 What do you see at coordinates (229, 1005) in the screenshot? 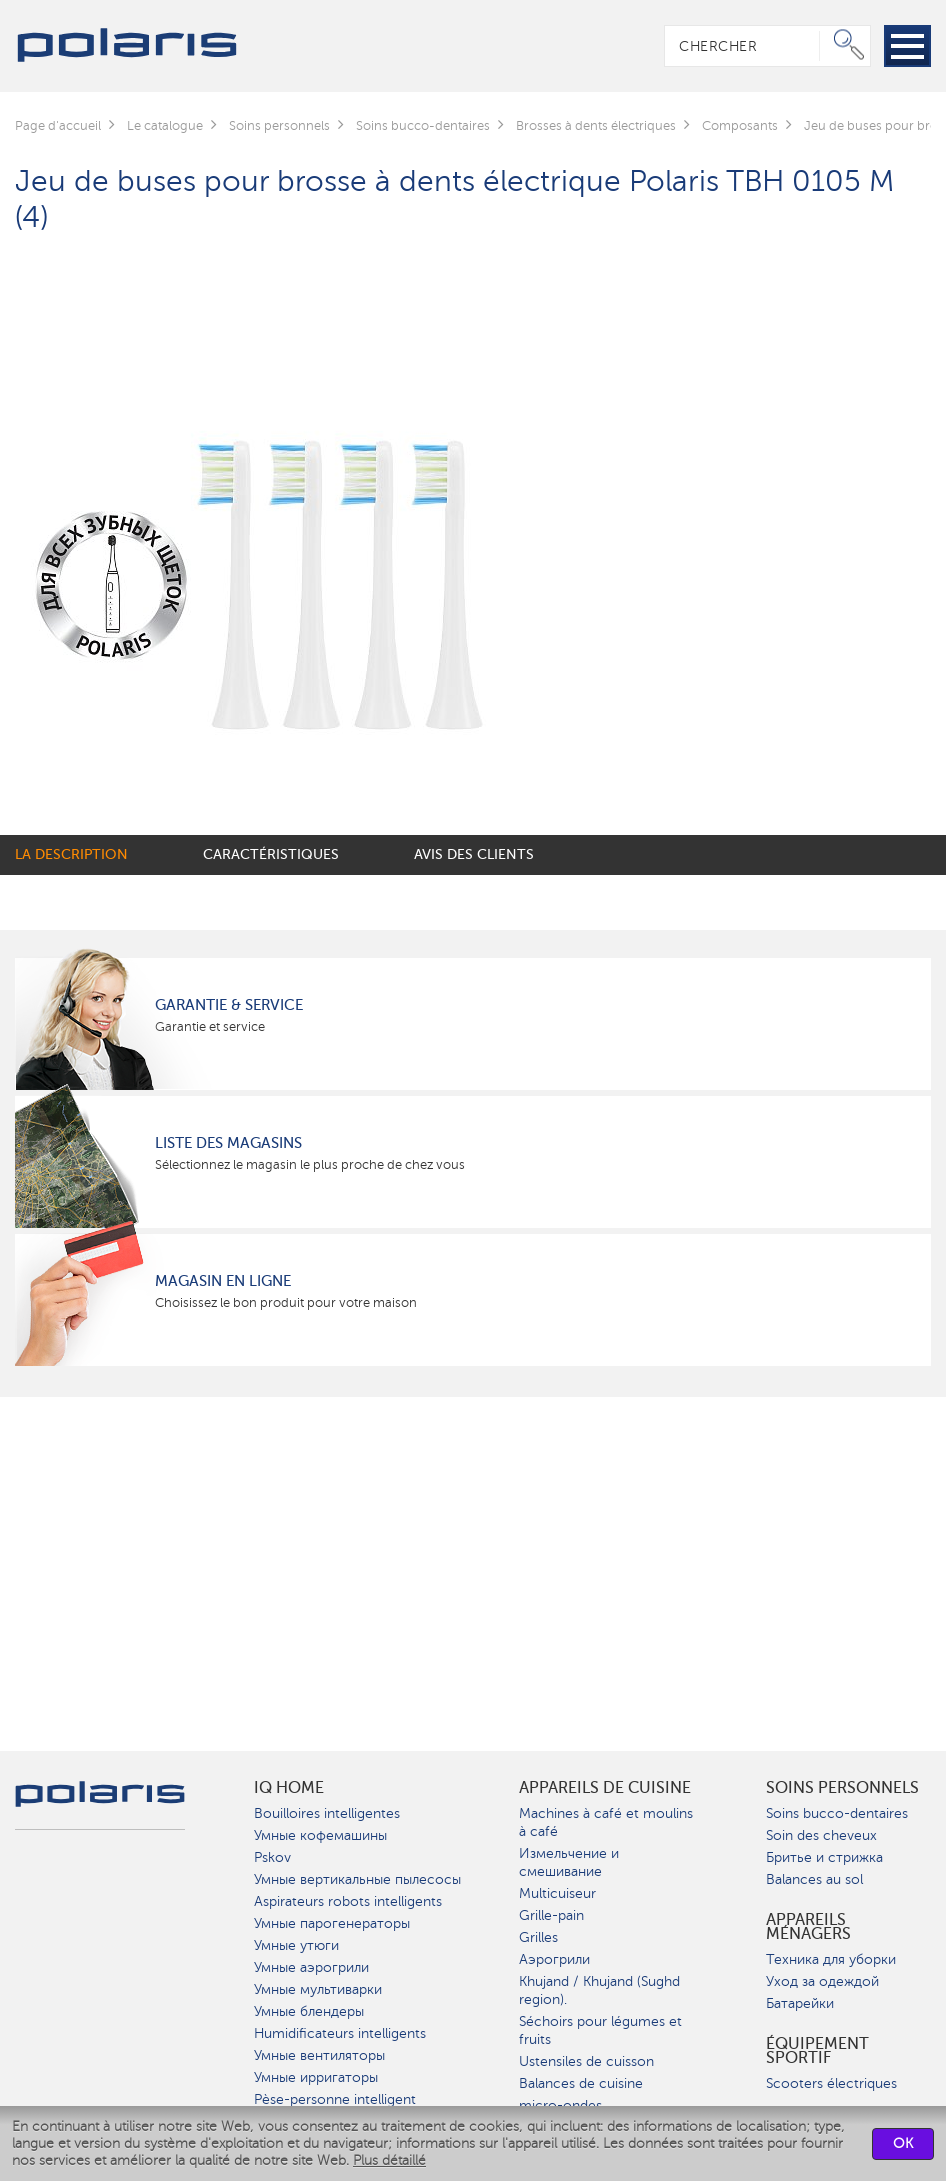
I see `Garantie & service` at bounding box center [229, 1005].